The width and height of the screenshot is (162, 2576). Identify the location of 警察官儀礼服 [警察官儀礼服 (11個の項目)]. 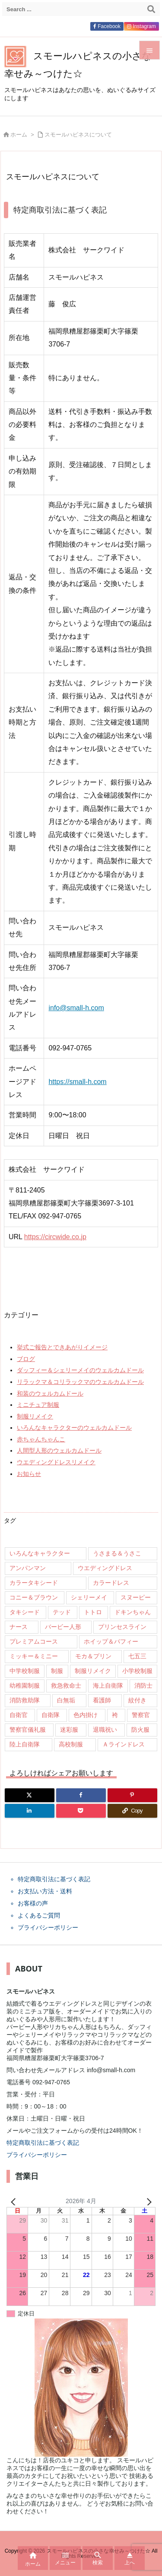
(28, 1729).